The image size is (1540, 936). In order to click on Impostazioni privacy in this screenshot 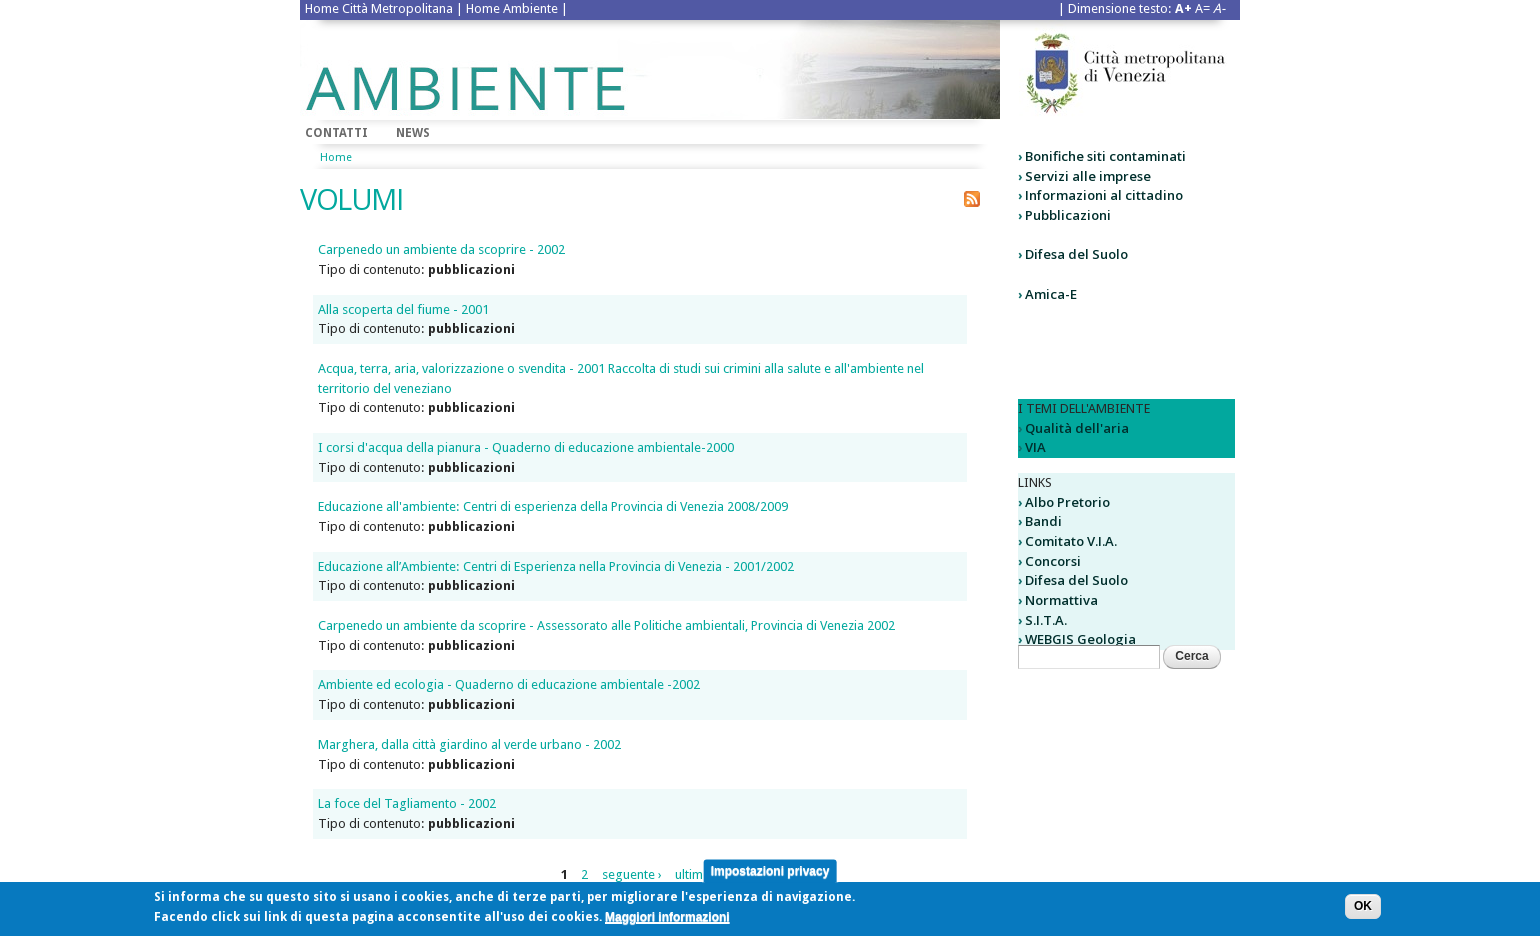, I will do `click(770, 874)`.